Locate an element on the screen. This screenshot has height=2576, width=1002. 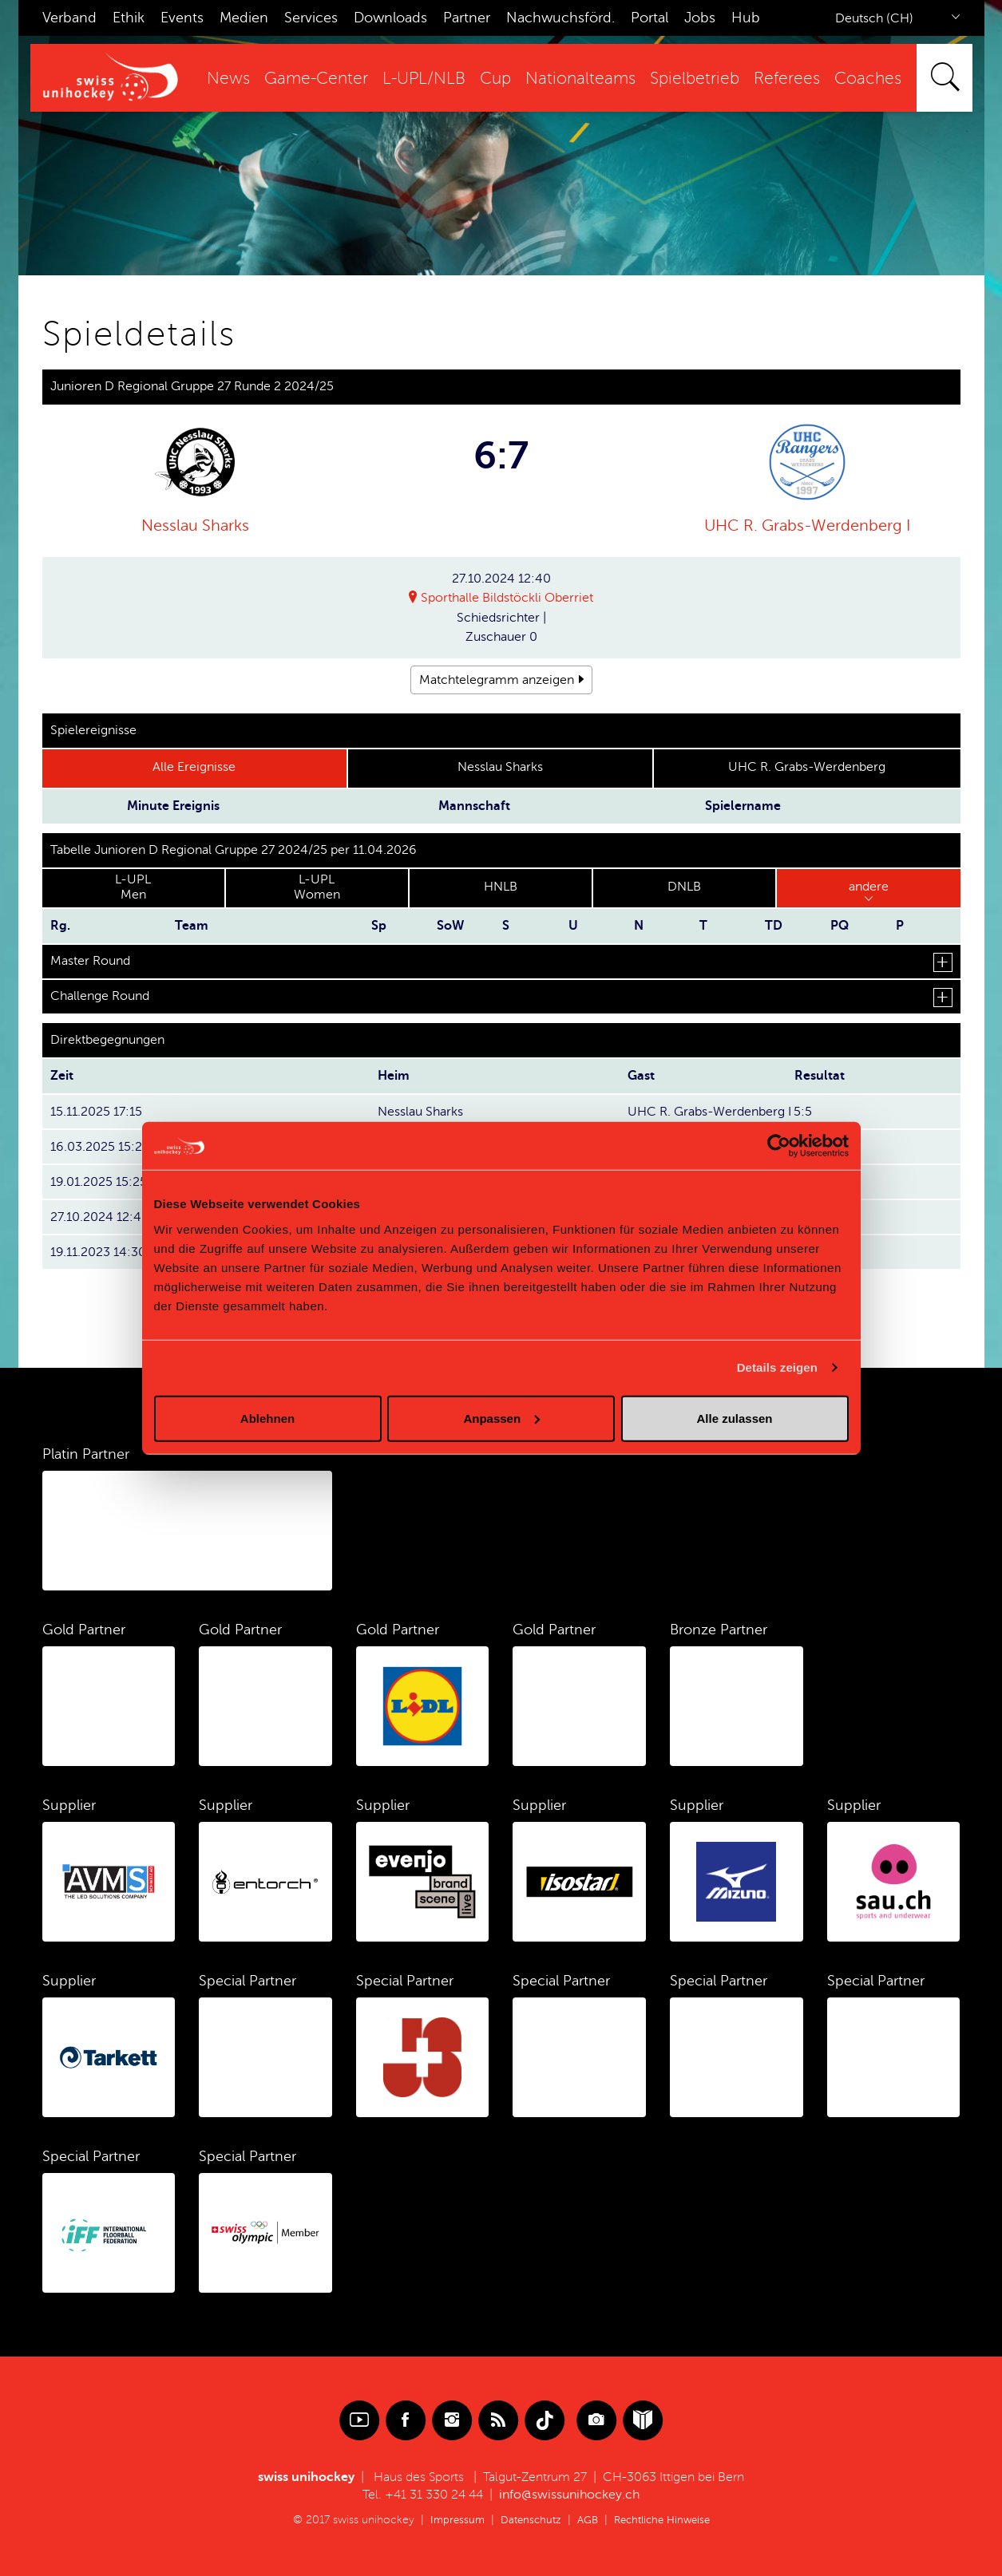
L-UPL/NLB is located at coordinates (423, 78).